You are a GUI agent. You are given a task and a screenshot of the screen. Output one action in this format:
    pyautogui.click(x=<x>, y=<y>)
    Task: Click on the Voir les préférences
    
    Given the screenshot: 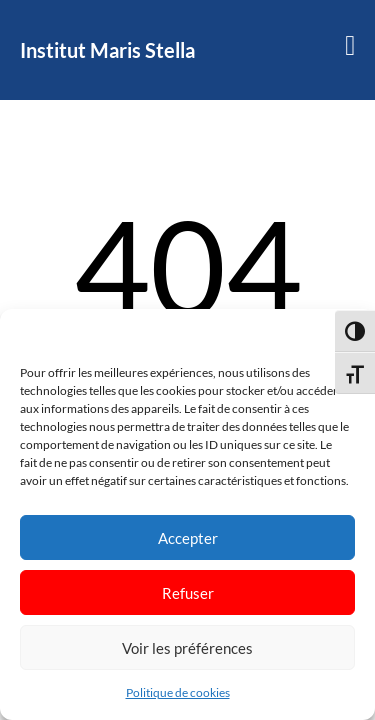 What is the action you would take?
    pyautogui.click(x=187, y=648)
    